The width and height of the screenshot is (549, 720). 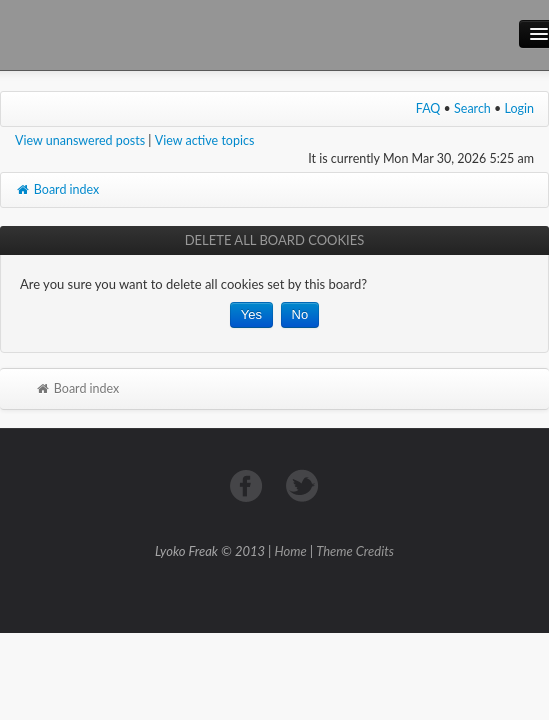 I want to click on Theme Credits, so click(x=355, y=551).